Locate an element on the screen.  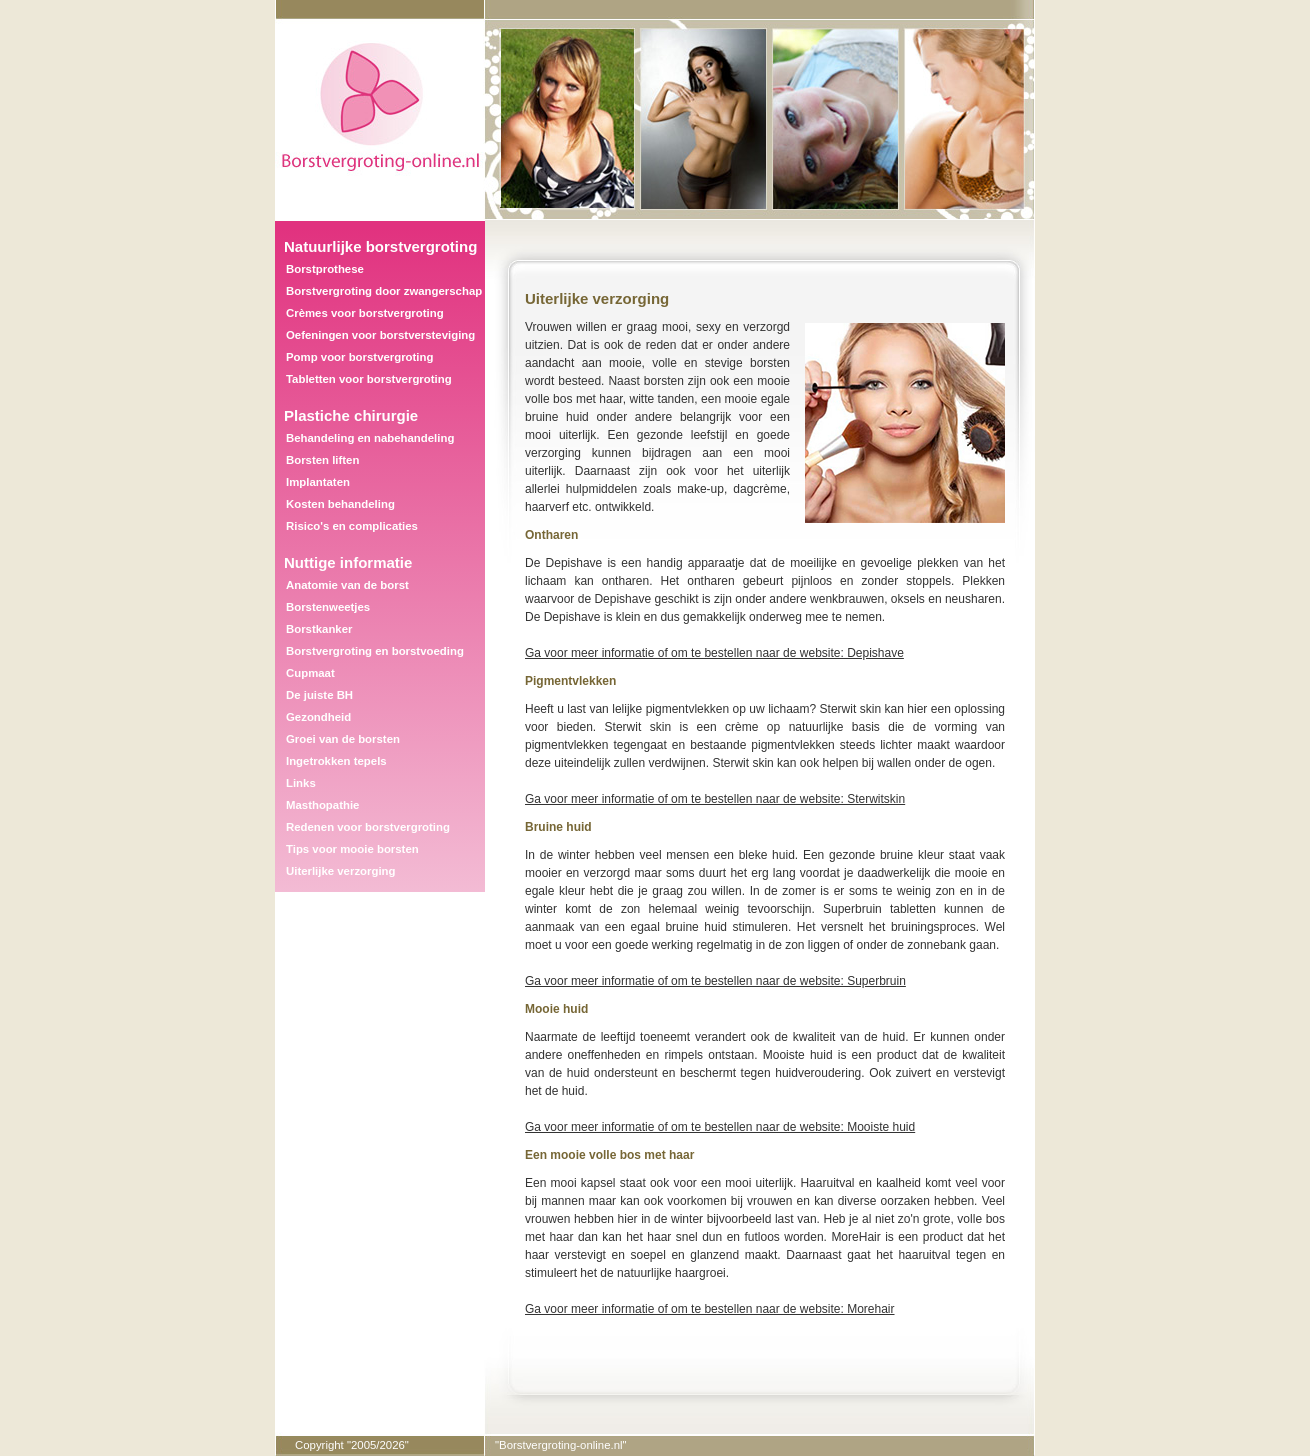
Borstvergroting door zwangerschap is located at coordinates (384, 291).